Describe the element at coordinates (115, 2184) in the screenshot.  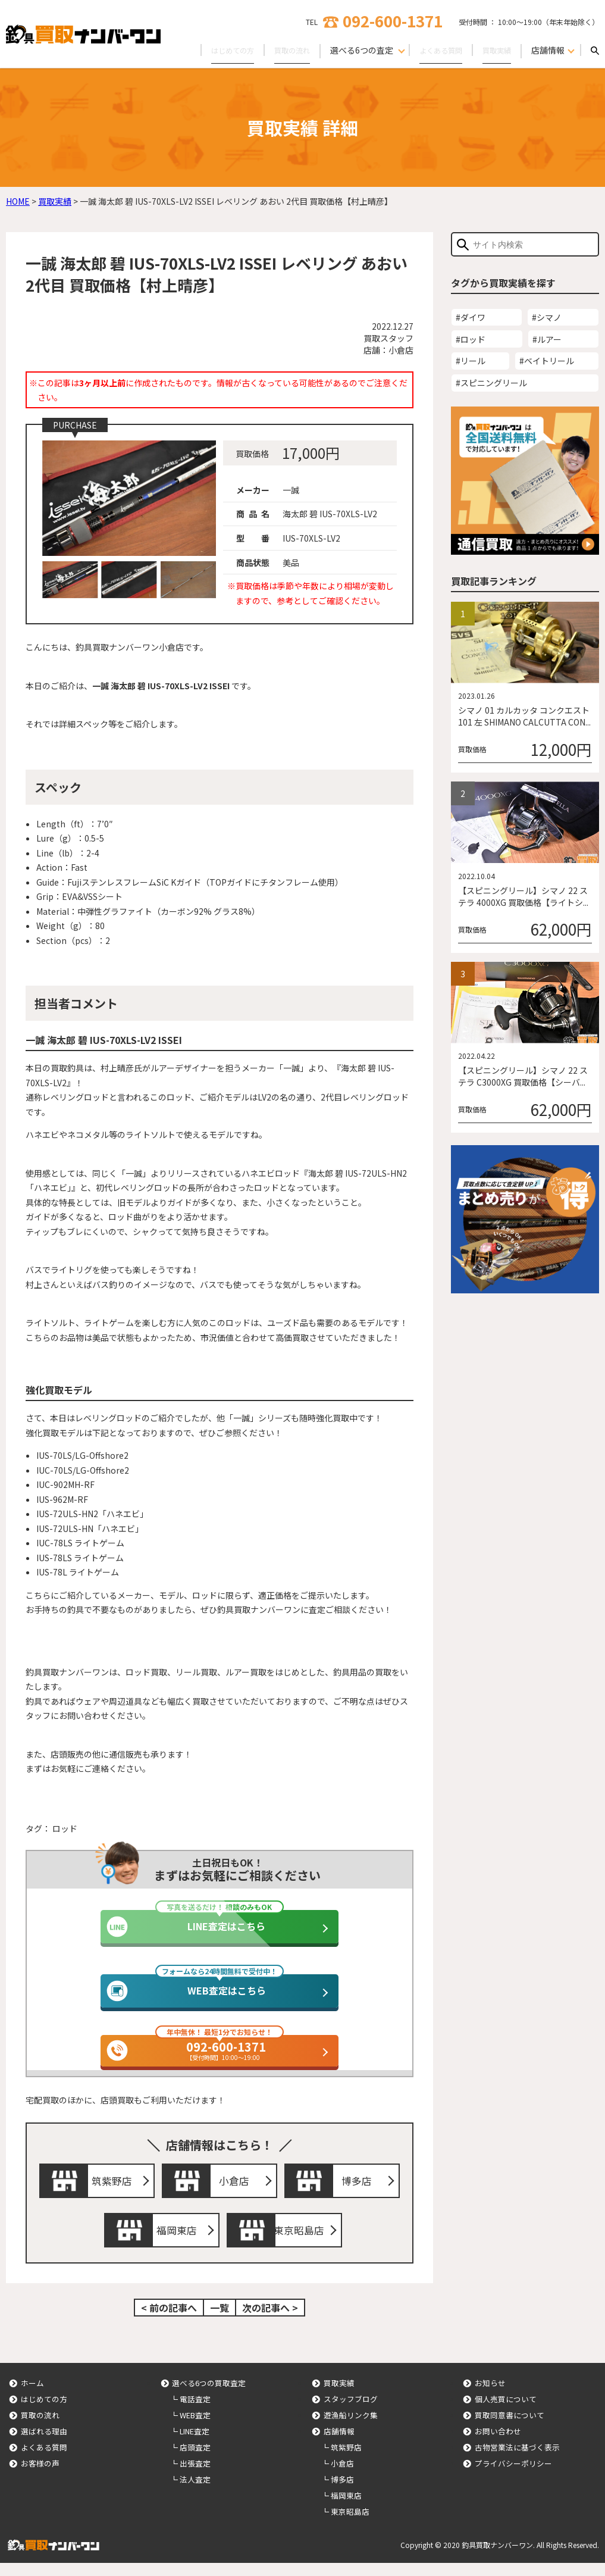
I see `筑紫野店` at that location.